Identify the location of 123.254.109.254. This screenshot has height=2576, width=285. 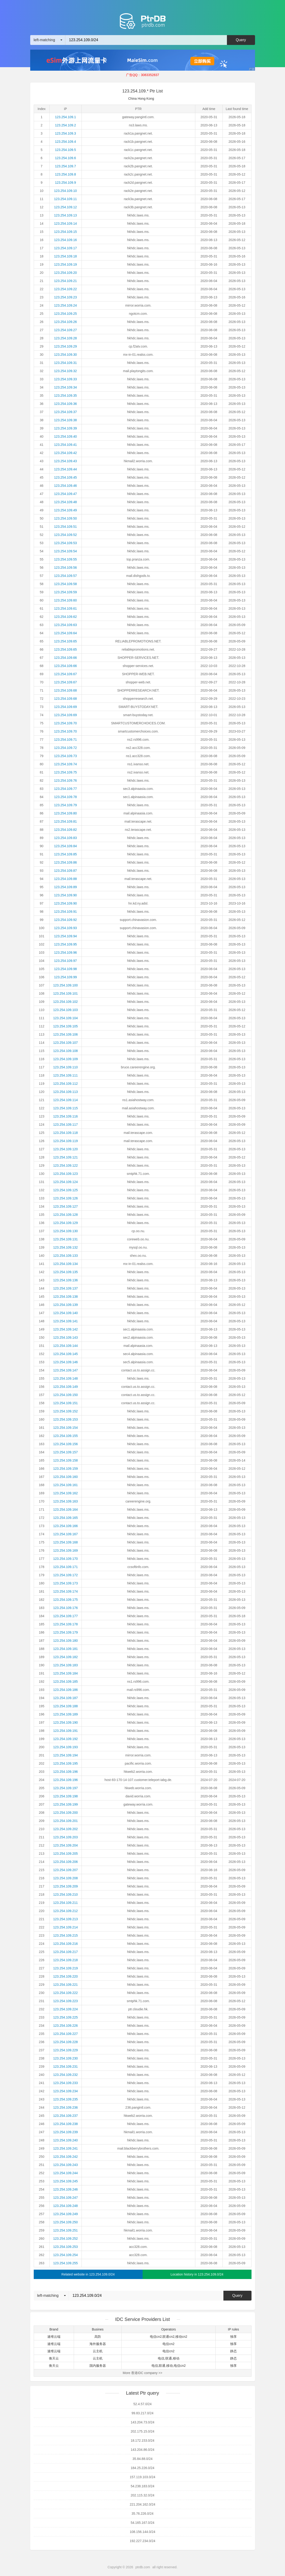
(65, 2255).